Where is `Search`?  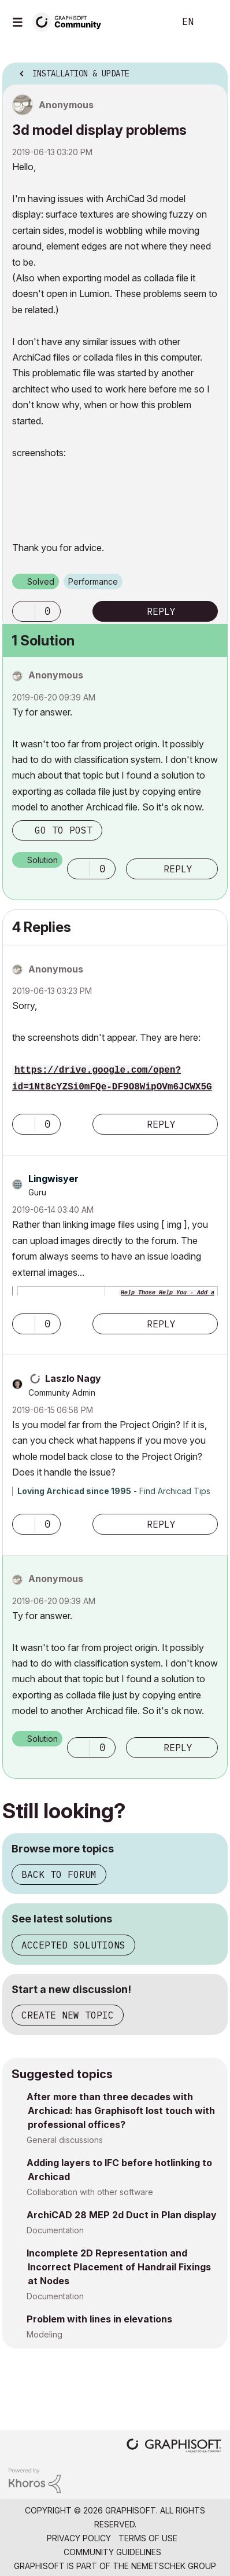 Search is located at coordinates (148, 22).